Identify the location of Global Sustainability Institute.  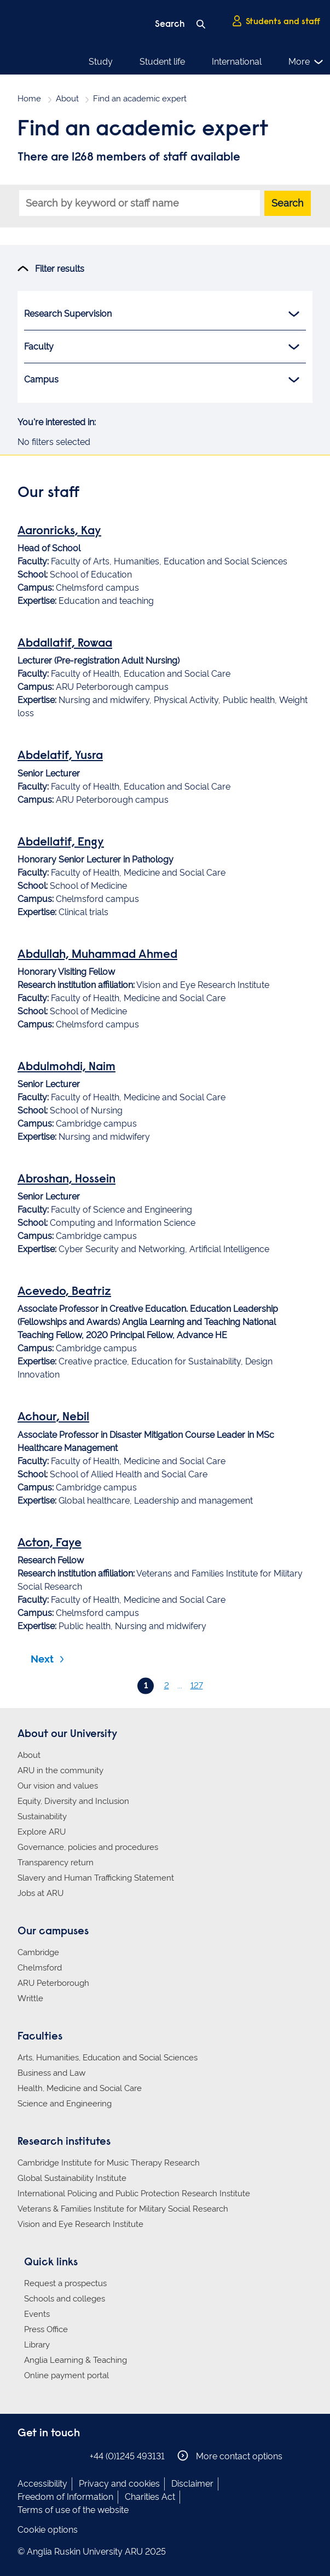
(72, 2178).